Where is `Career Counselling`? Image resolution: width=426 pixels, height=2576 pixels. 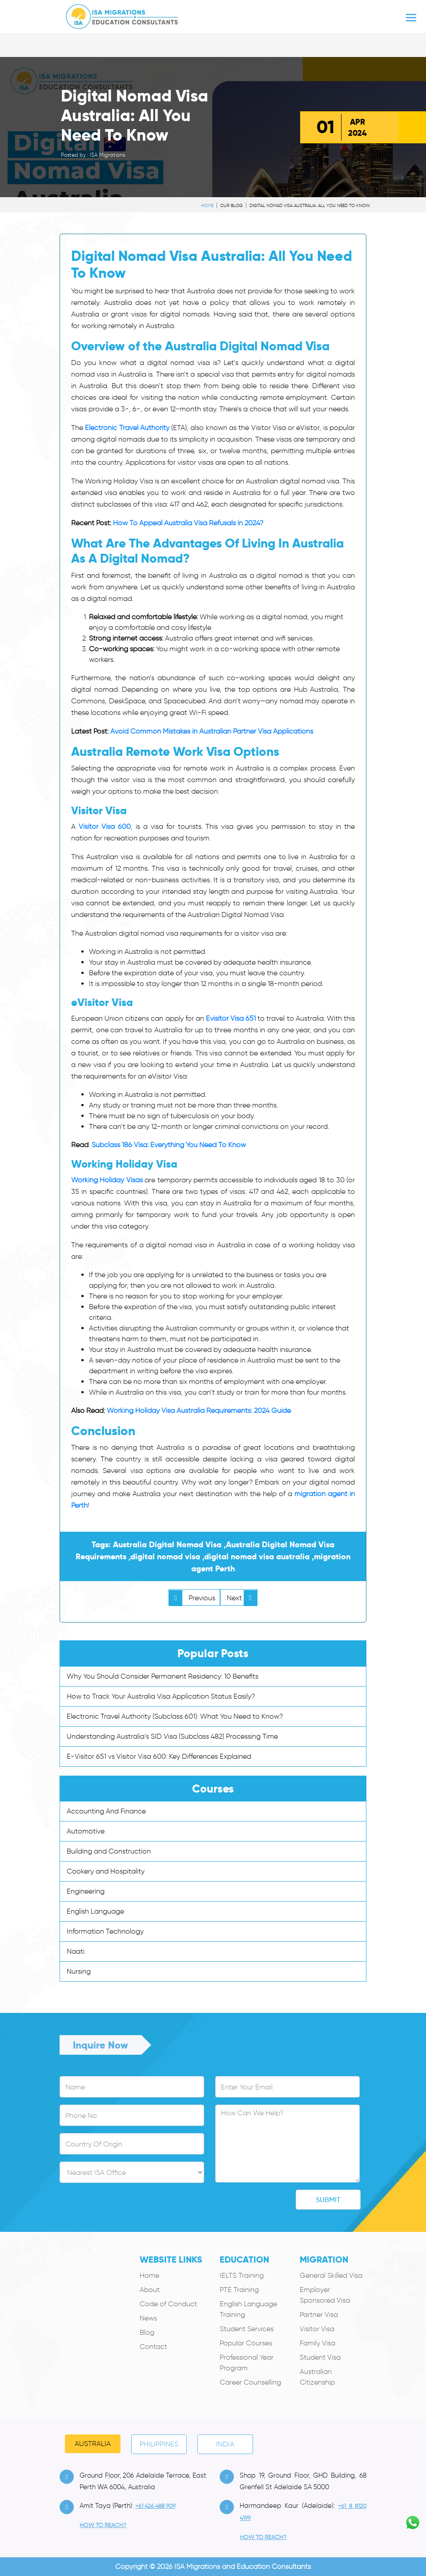
Career Counselling is located at coordinates (250, 2382).